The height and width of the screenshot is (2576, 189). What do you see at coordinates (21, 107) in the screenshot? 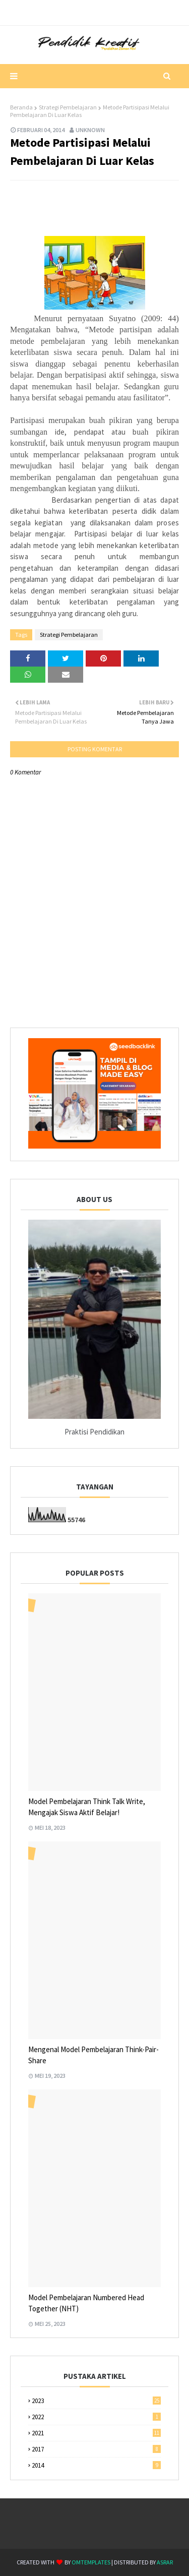
I see `Beranda` at bounding box center [21, 107].